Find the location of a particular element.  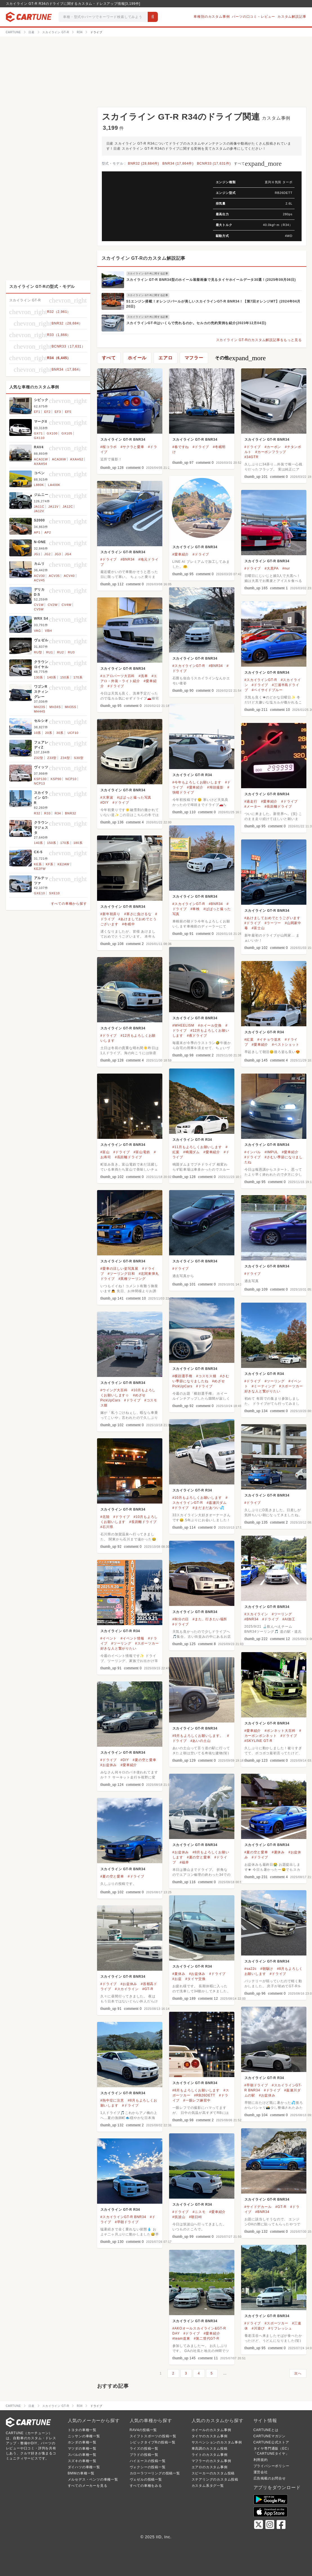

20系 is located at coordinates (48, 732).